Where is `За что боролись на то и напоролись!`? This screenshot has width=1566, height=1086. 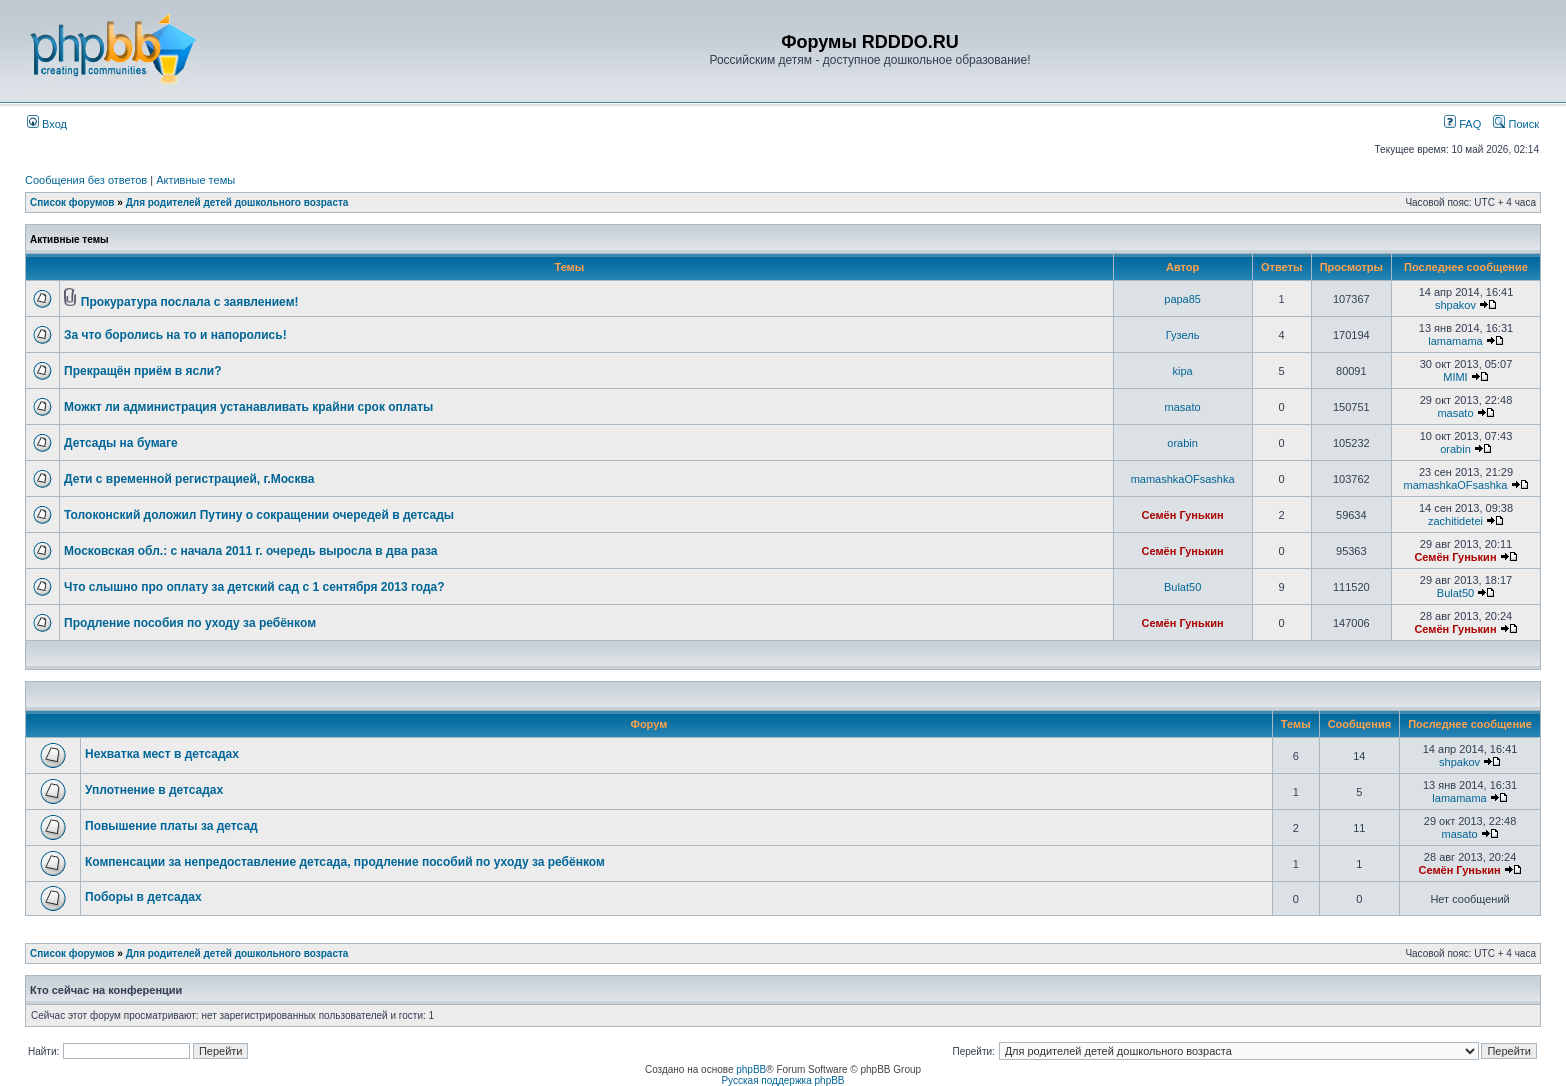 За что боролись на то и напоролись! is located at coordinates (175, 335).